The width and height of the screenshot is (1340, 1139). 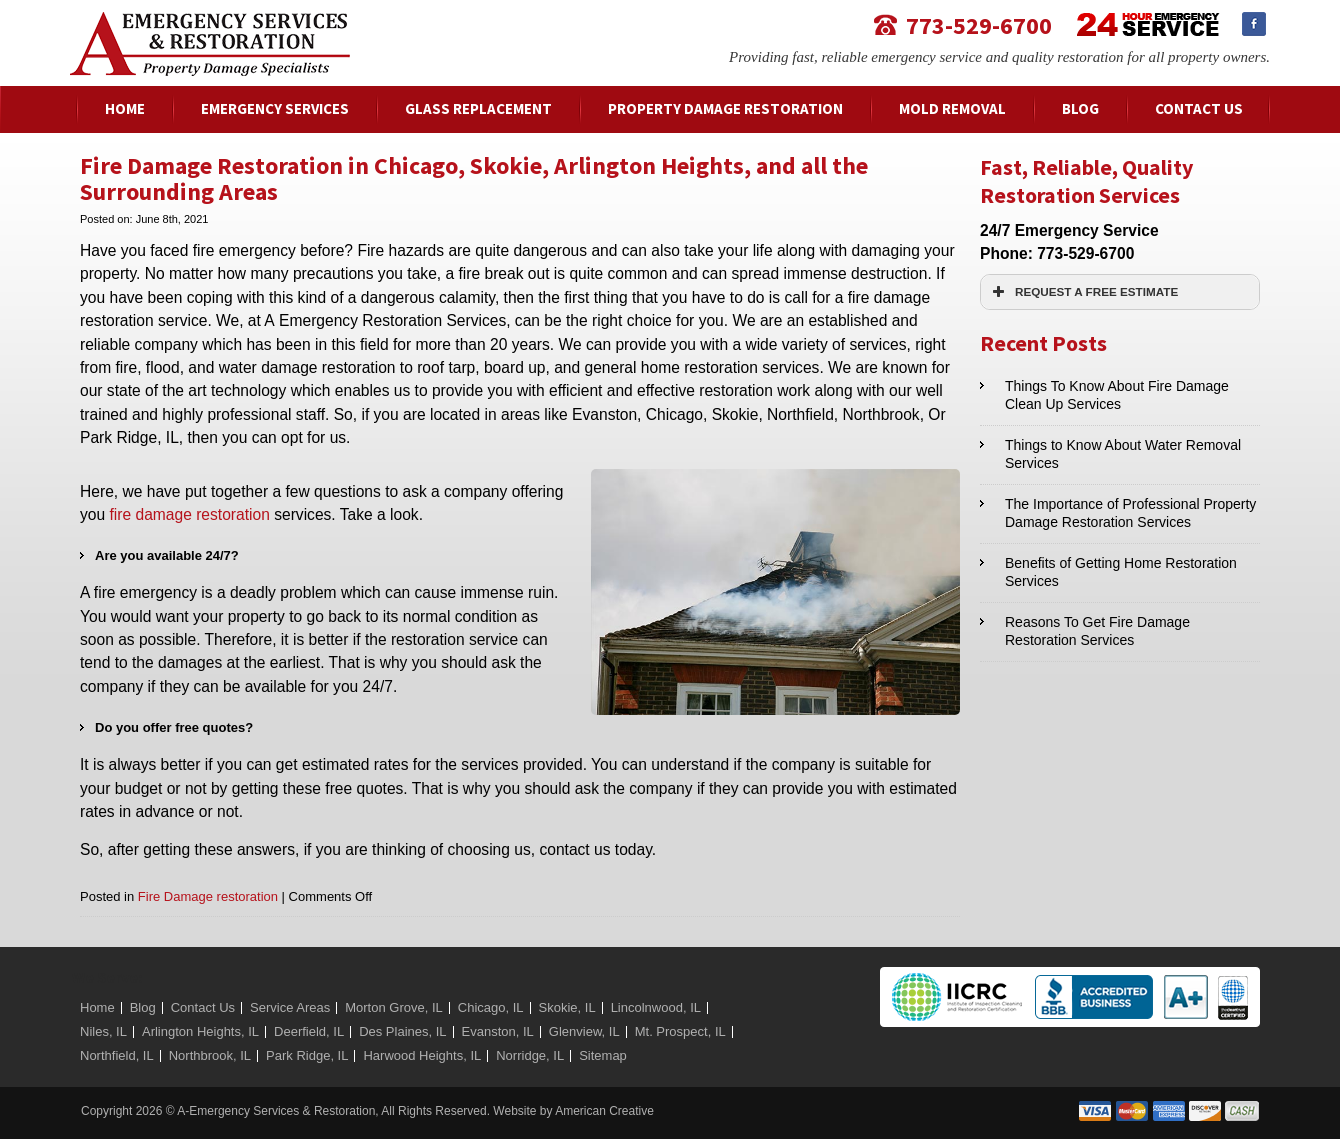 What do you see at coordinates (498, 1031) in the screenshot?
I see `Evanston, IL` at bounding box center [498, 1031].